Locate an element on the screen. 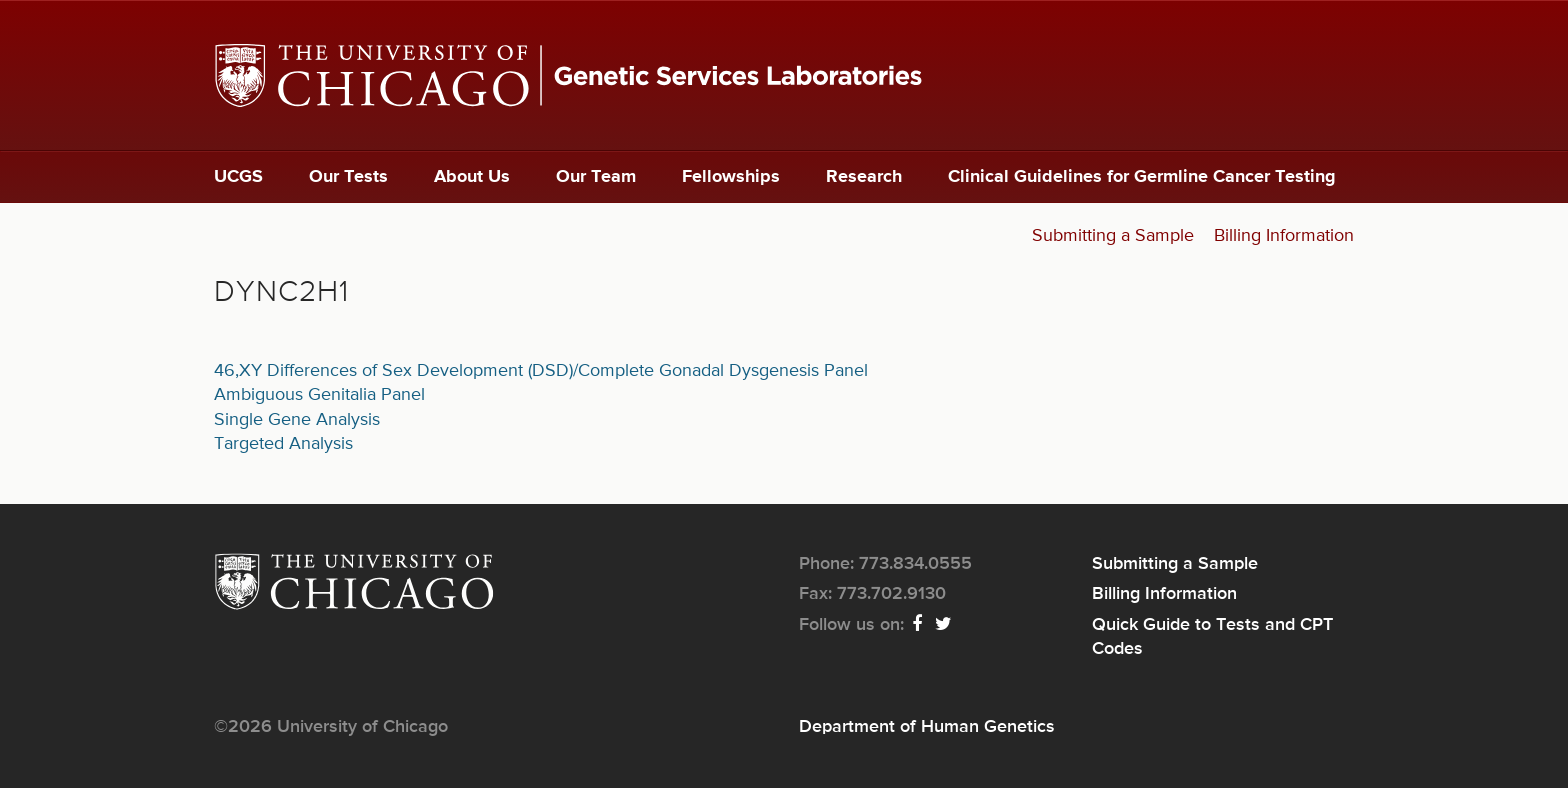  Research is located at coordinates (864, 177).